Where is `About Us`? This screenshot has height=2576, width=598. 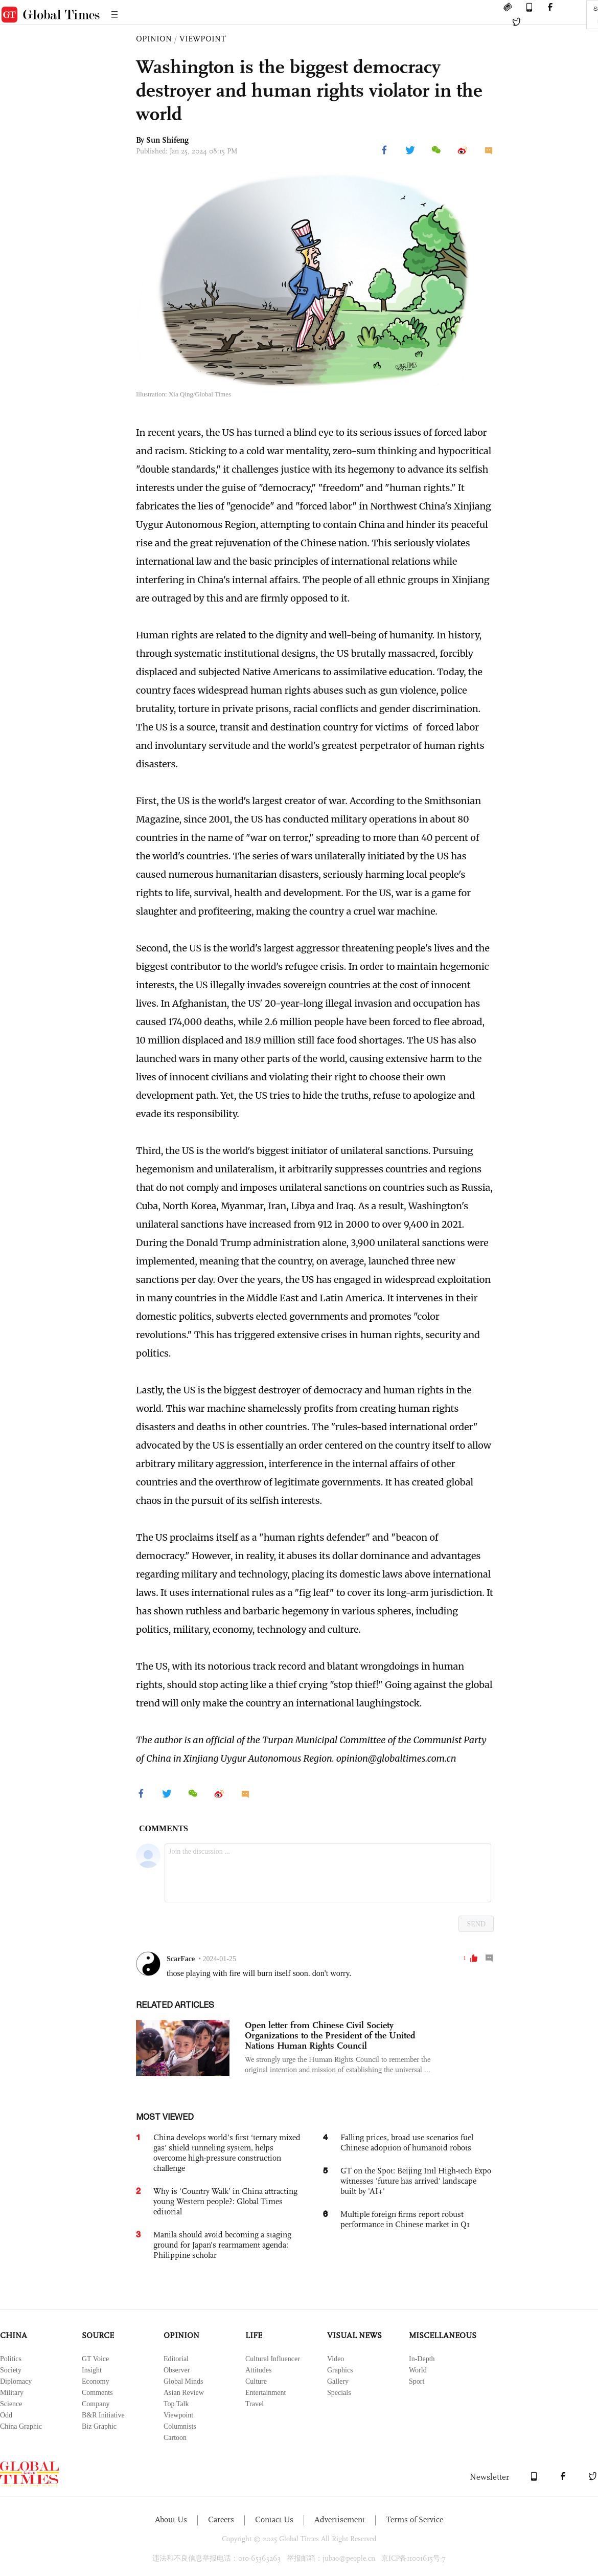
About Us is located at coordinates (171, 2519).